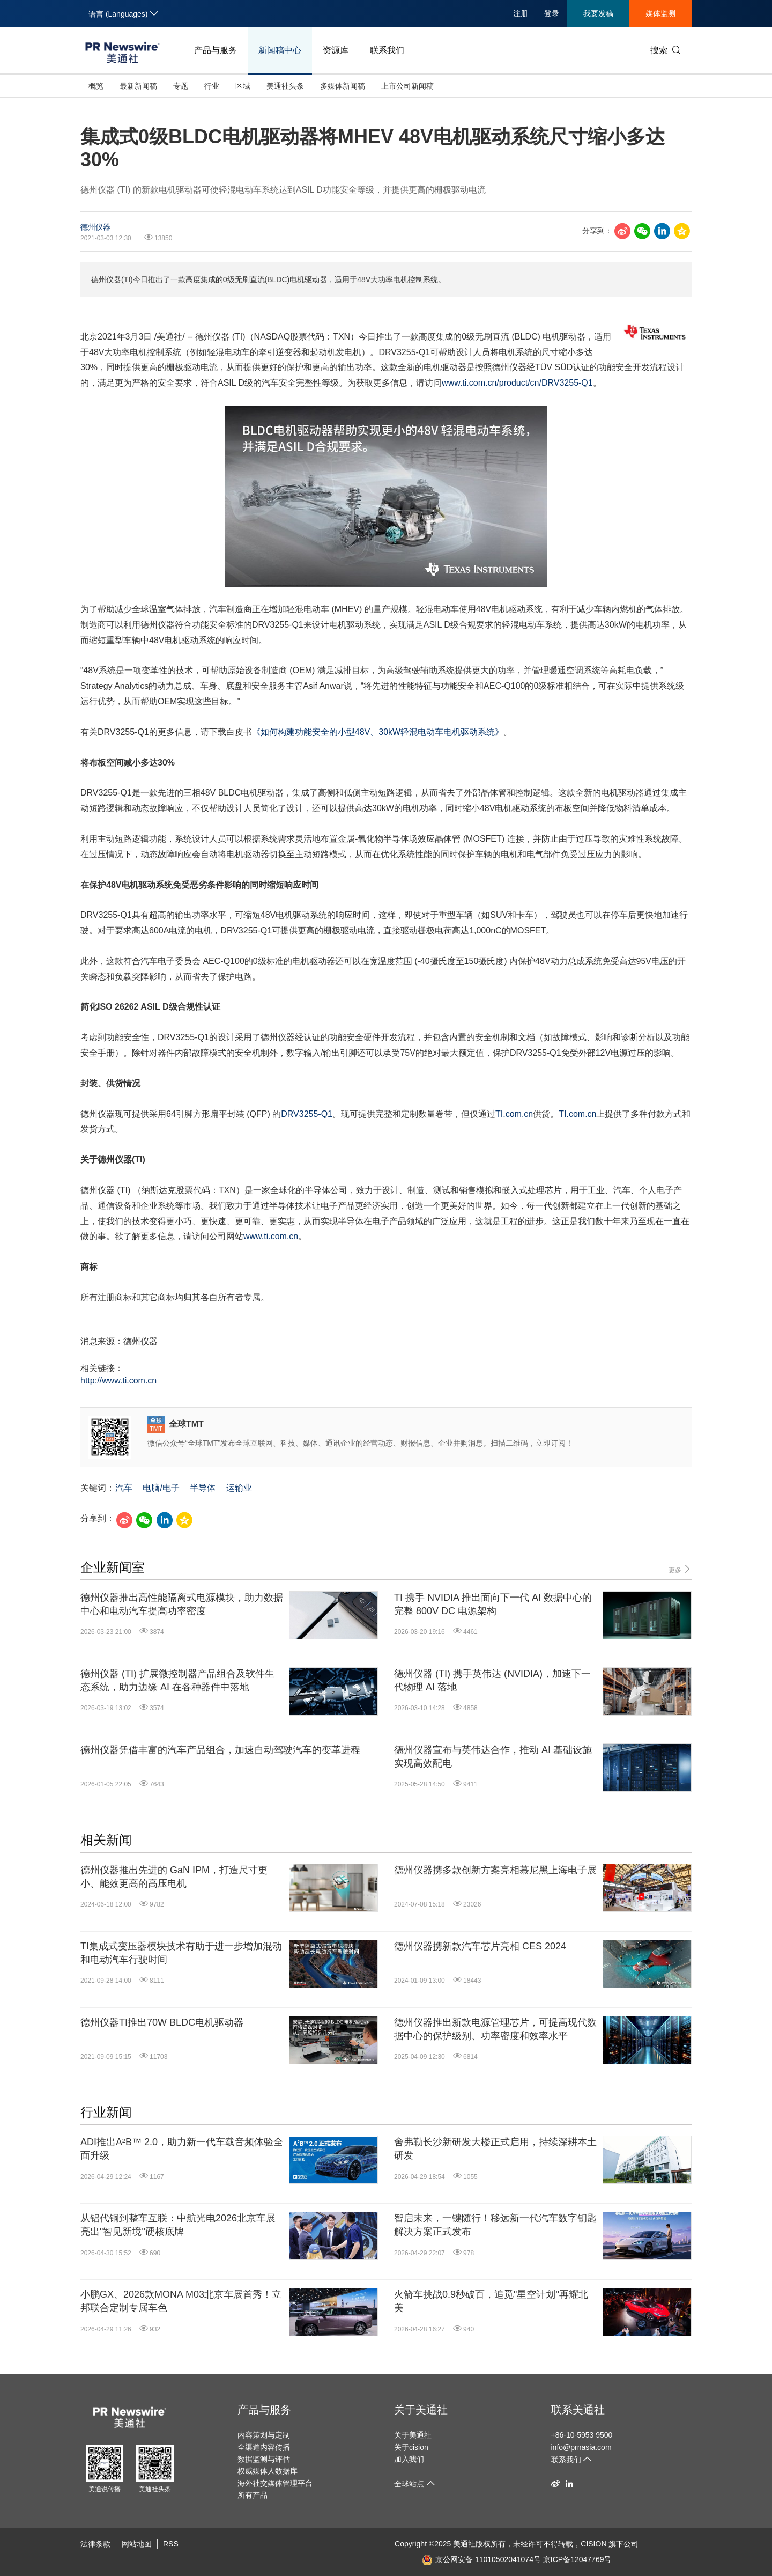  Describe the element at coordinates (285, 86) in the screenshot. I see `美通社头条` at that location.